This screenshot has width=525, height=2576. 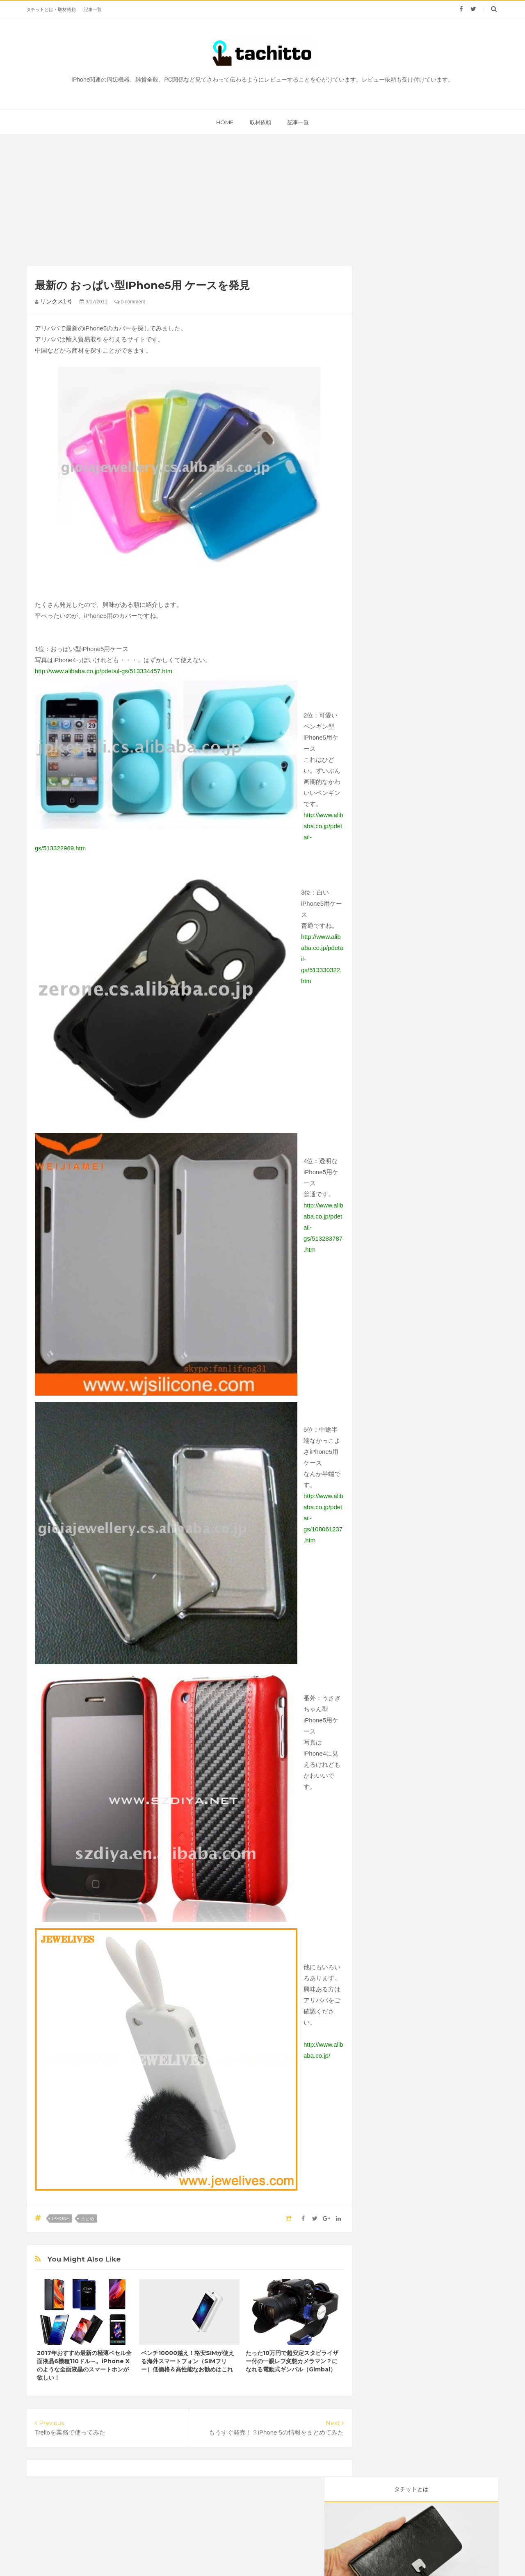 I want to click on 記事一覧, so click(x=93, y=9).